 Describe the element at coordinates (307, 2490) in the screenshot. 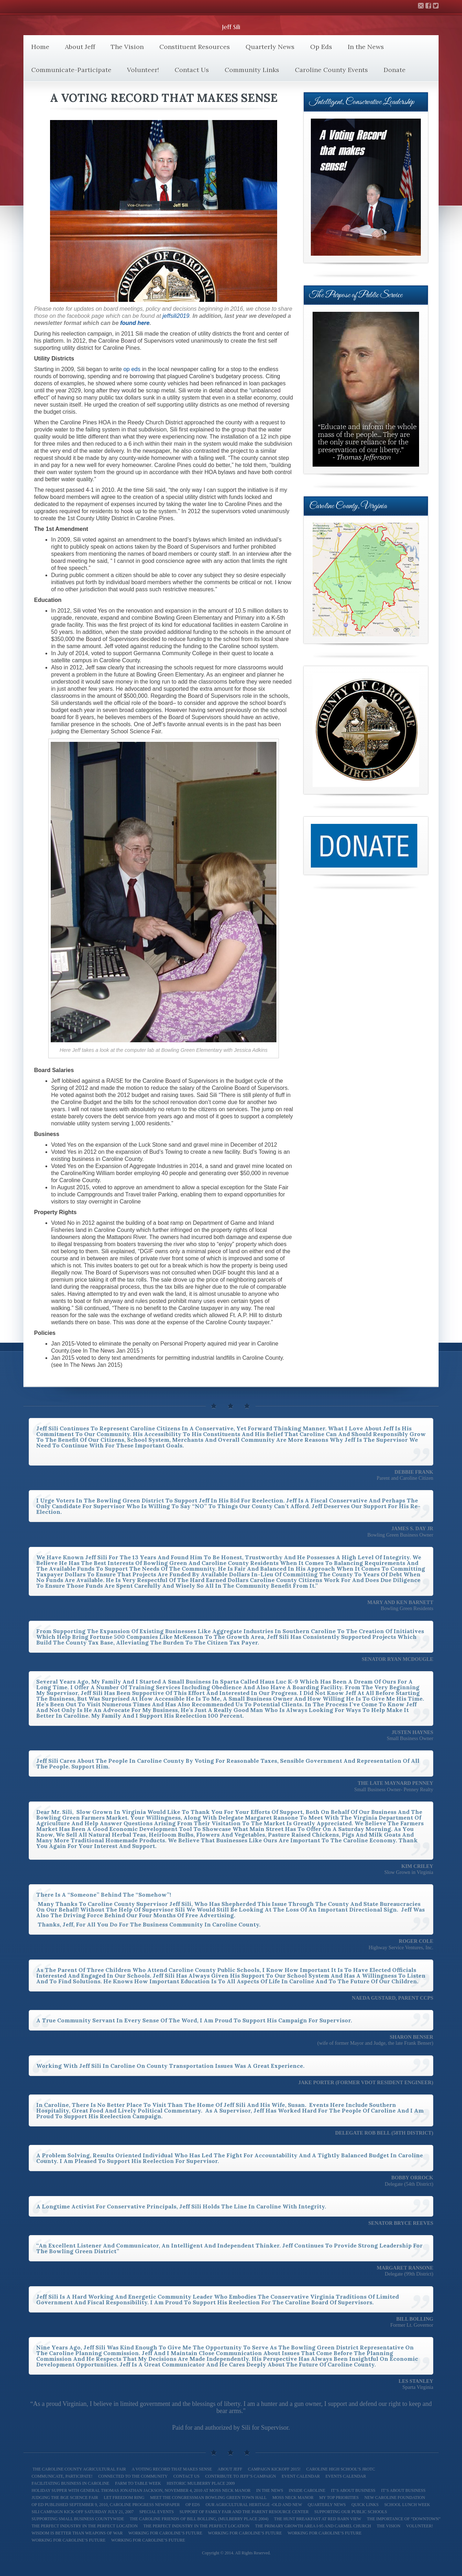

I see `Inside Caroline` at that location.